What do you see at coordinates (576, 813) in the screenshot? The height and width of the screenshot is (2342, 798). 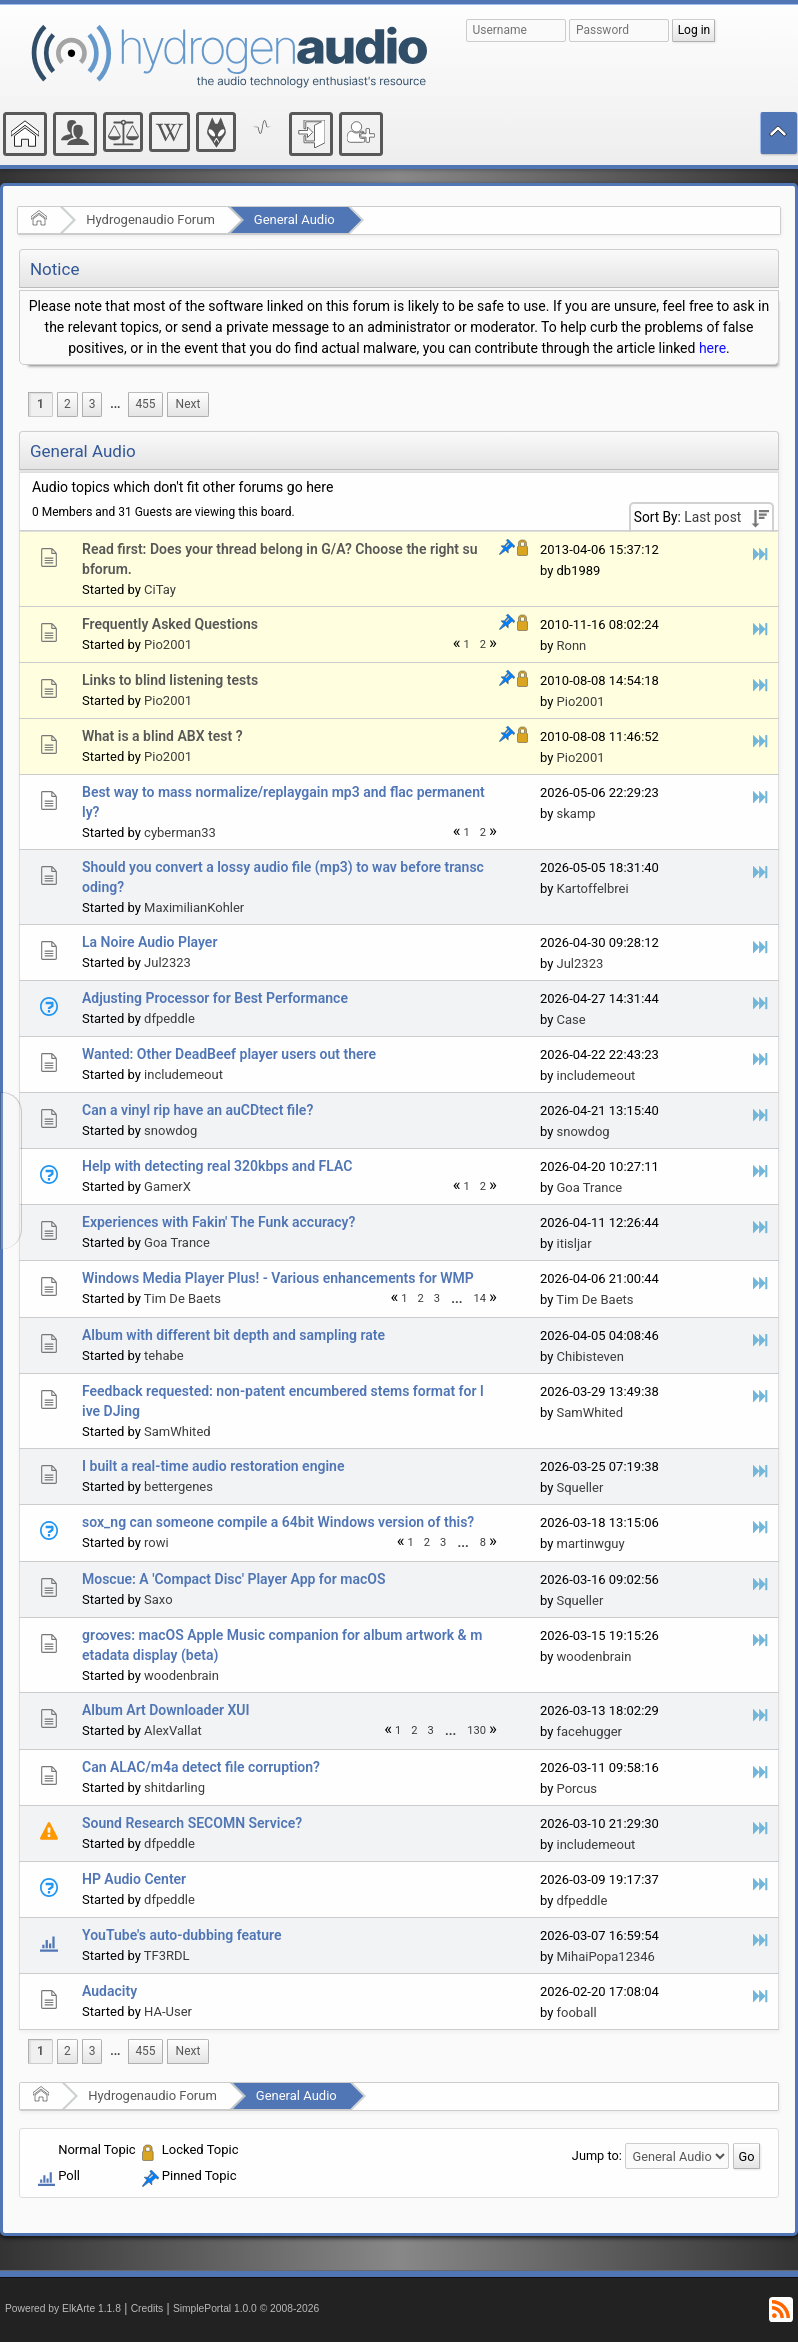 I see `skamp` at bounding box center [576, 813].